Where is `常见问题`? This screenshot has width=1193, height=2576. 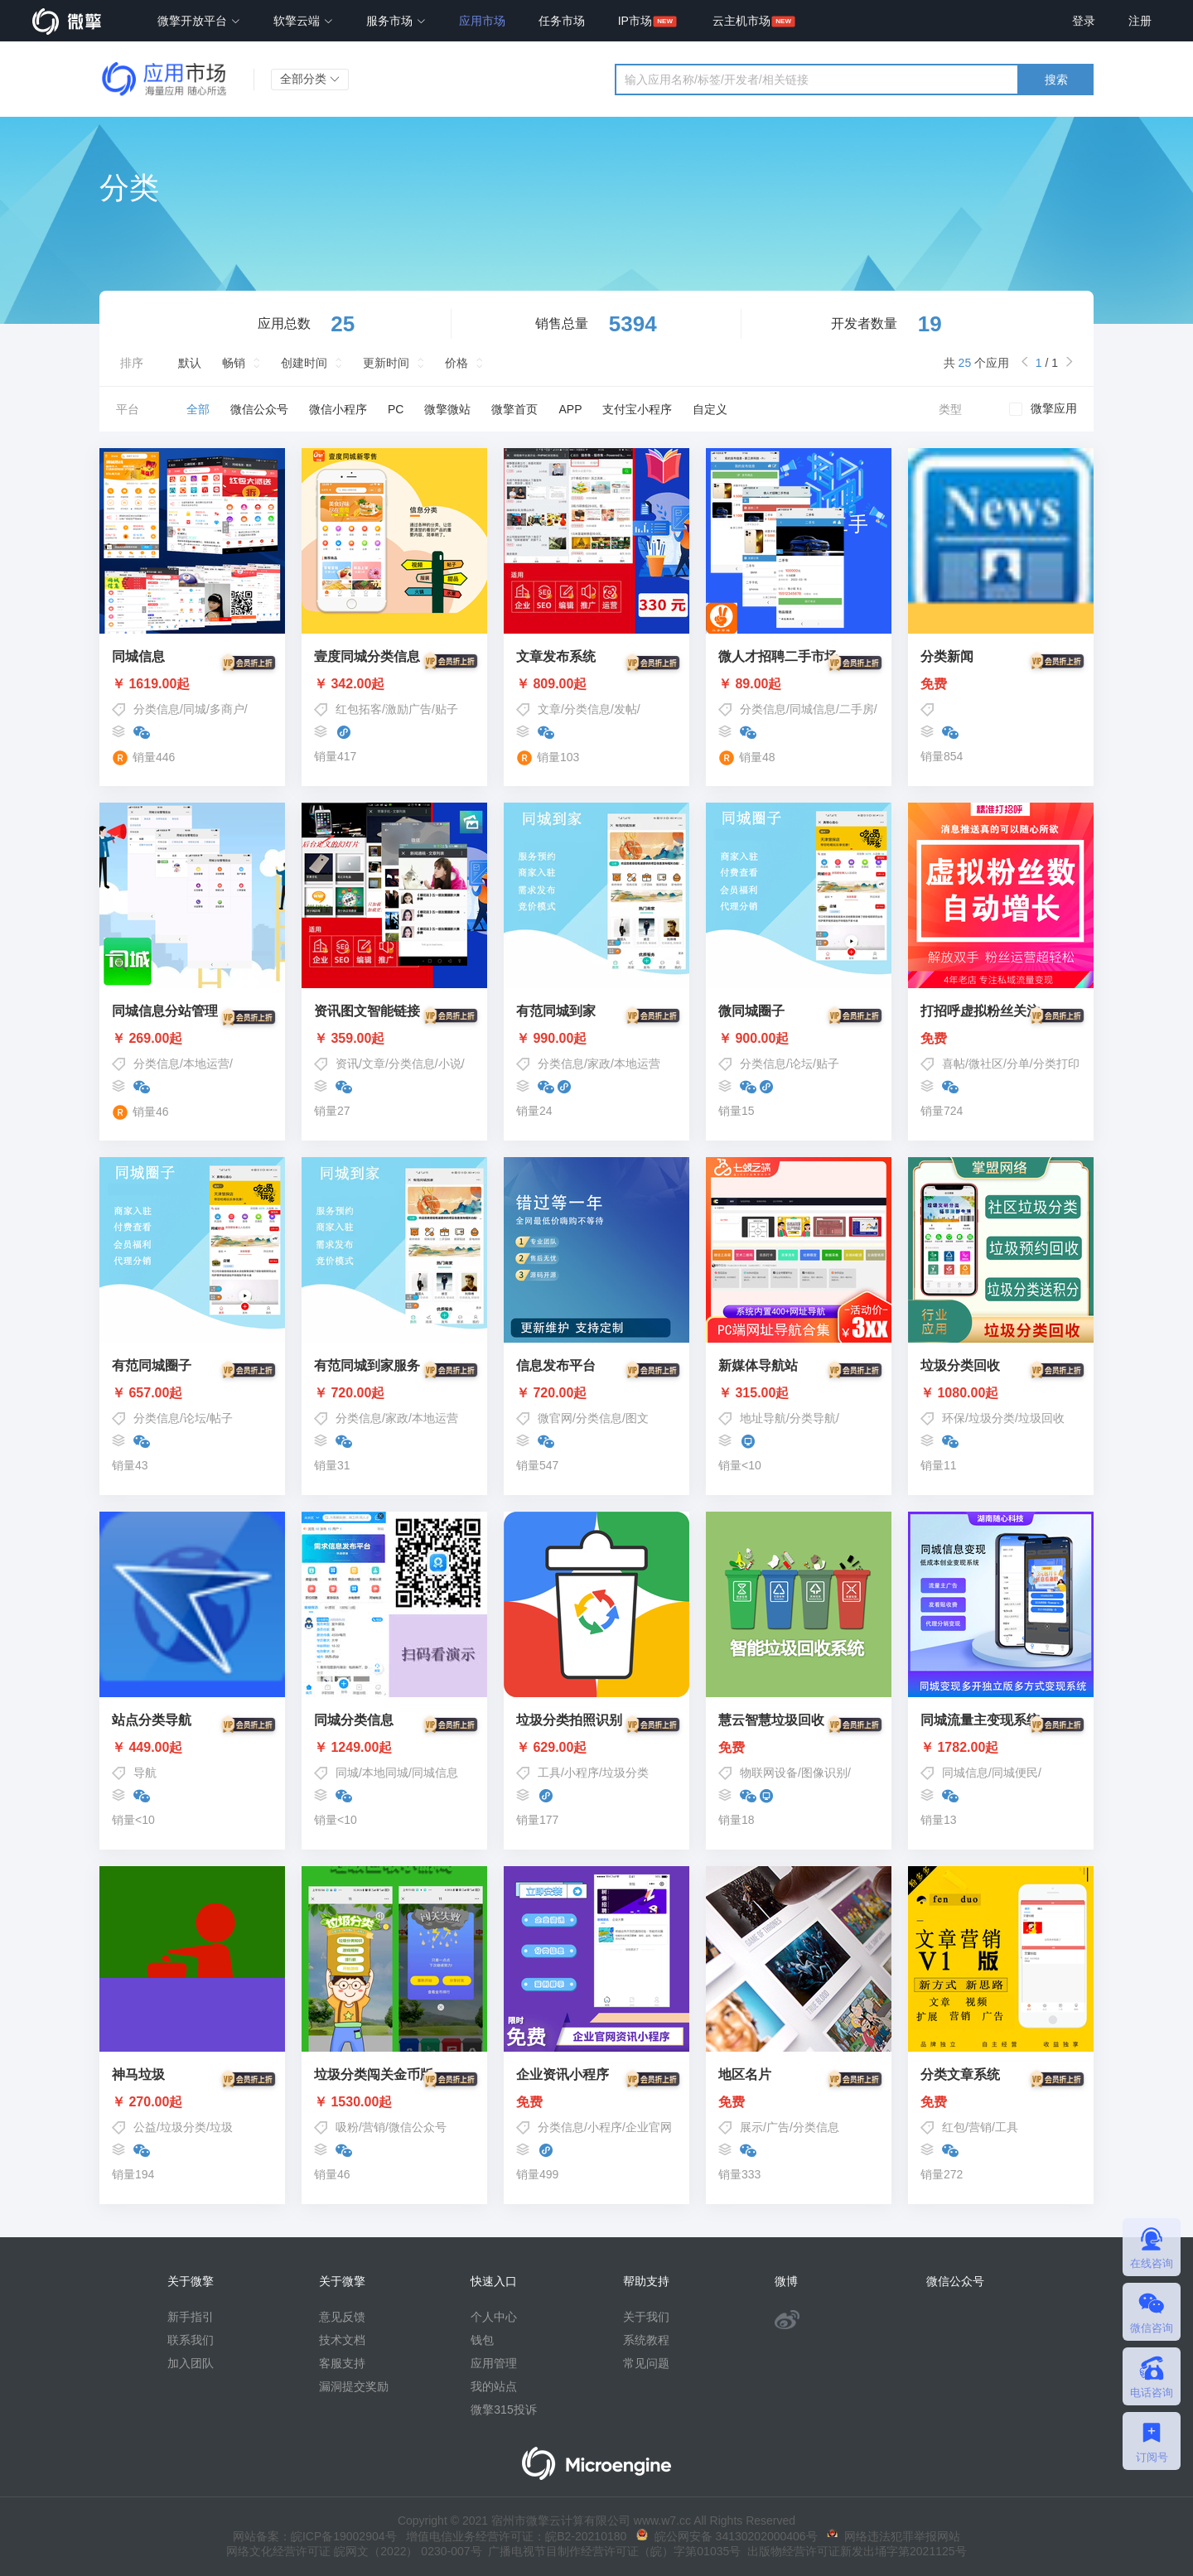
常见问题 is located at coordinates (646, 2363).